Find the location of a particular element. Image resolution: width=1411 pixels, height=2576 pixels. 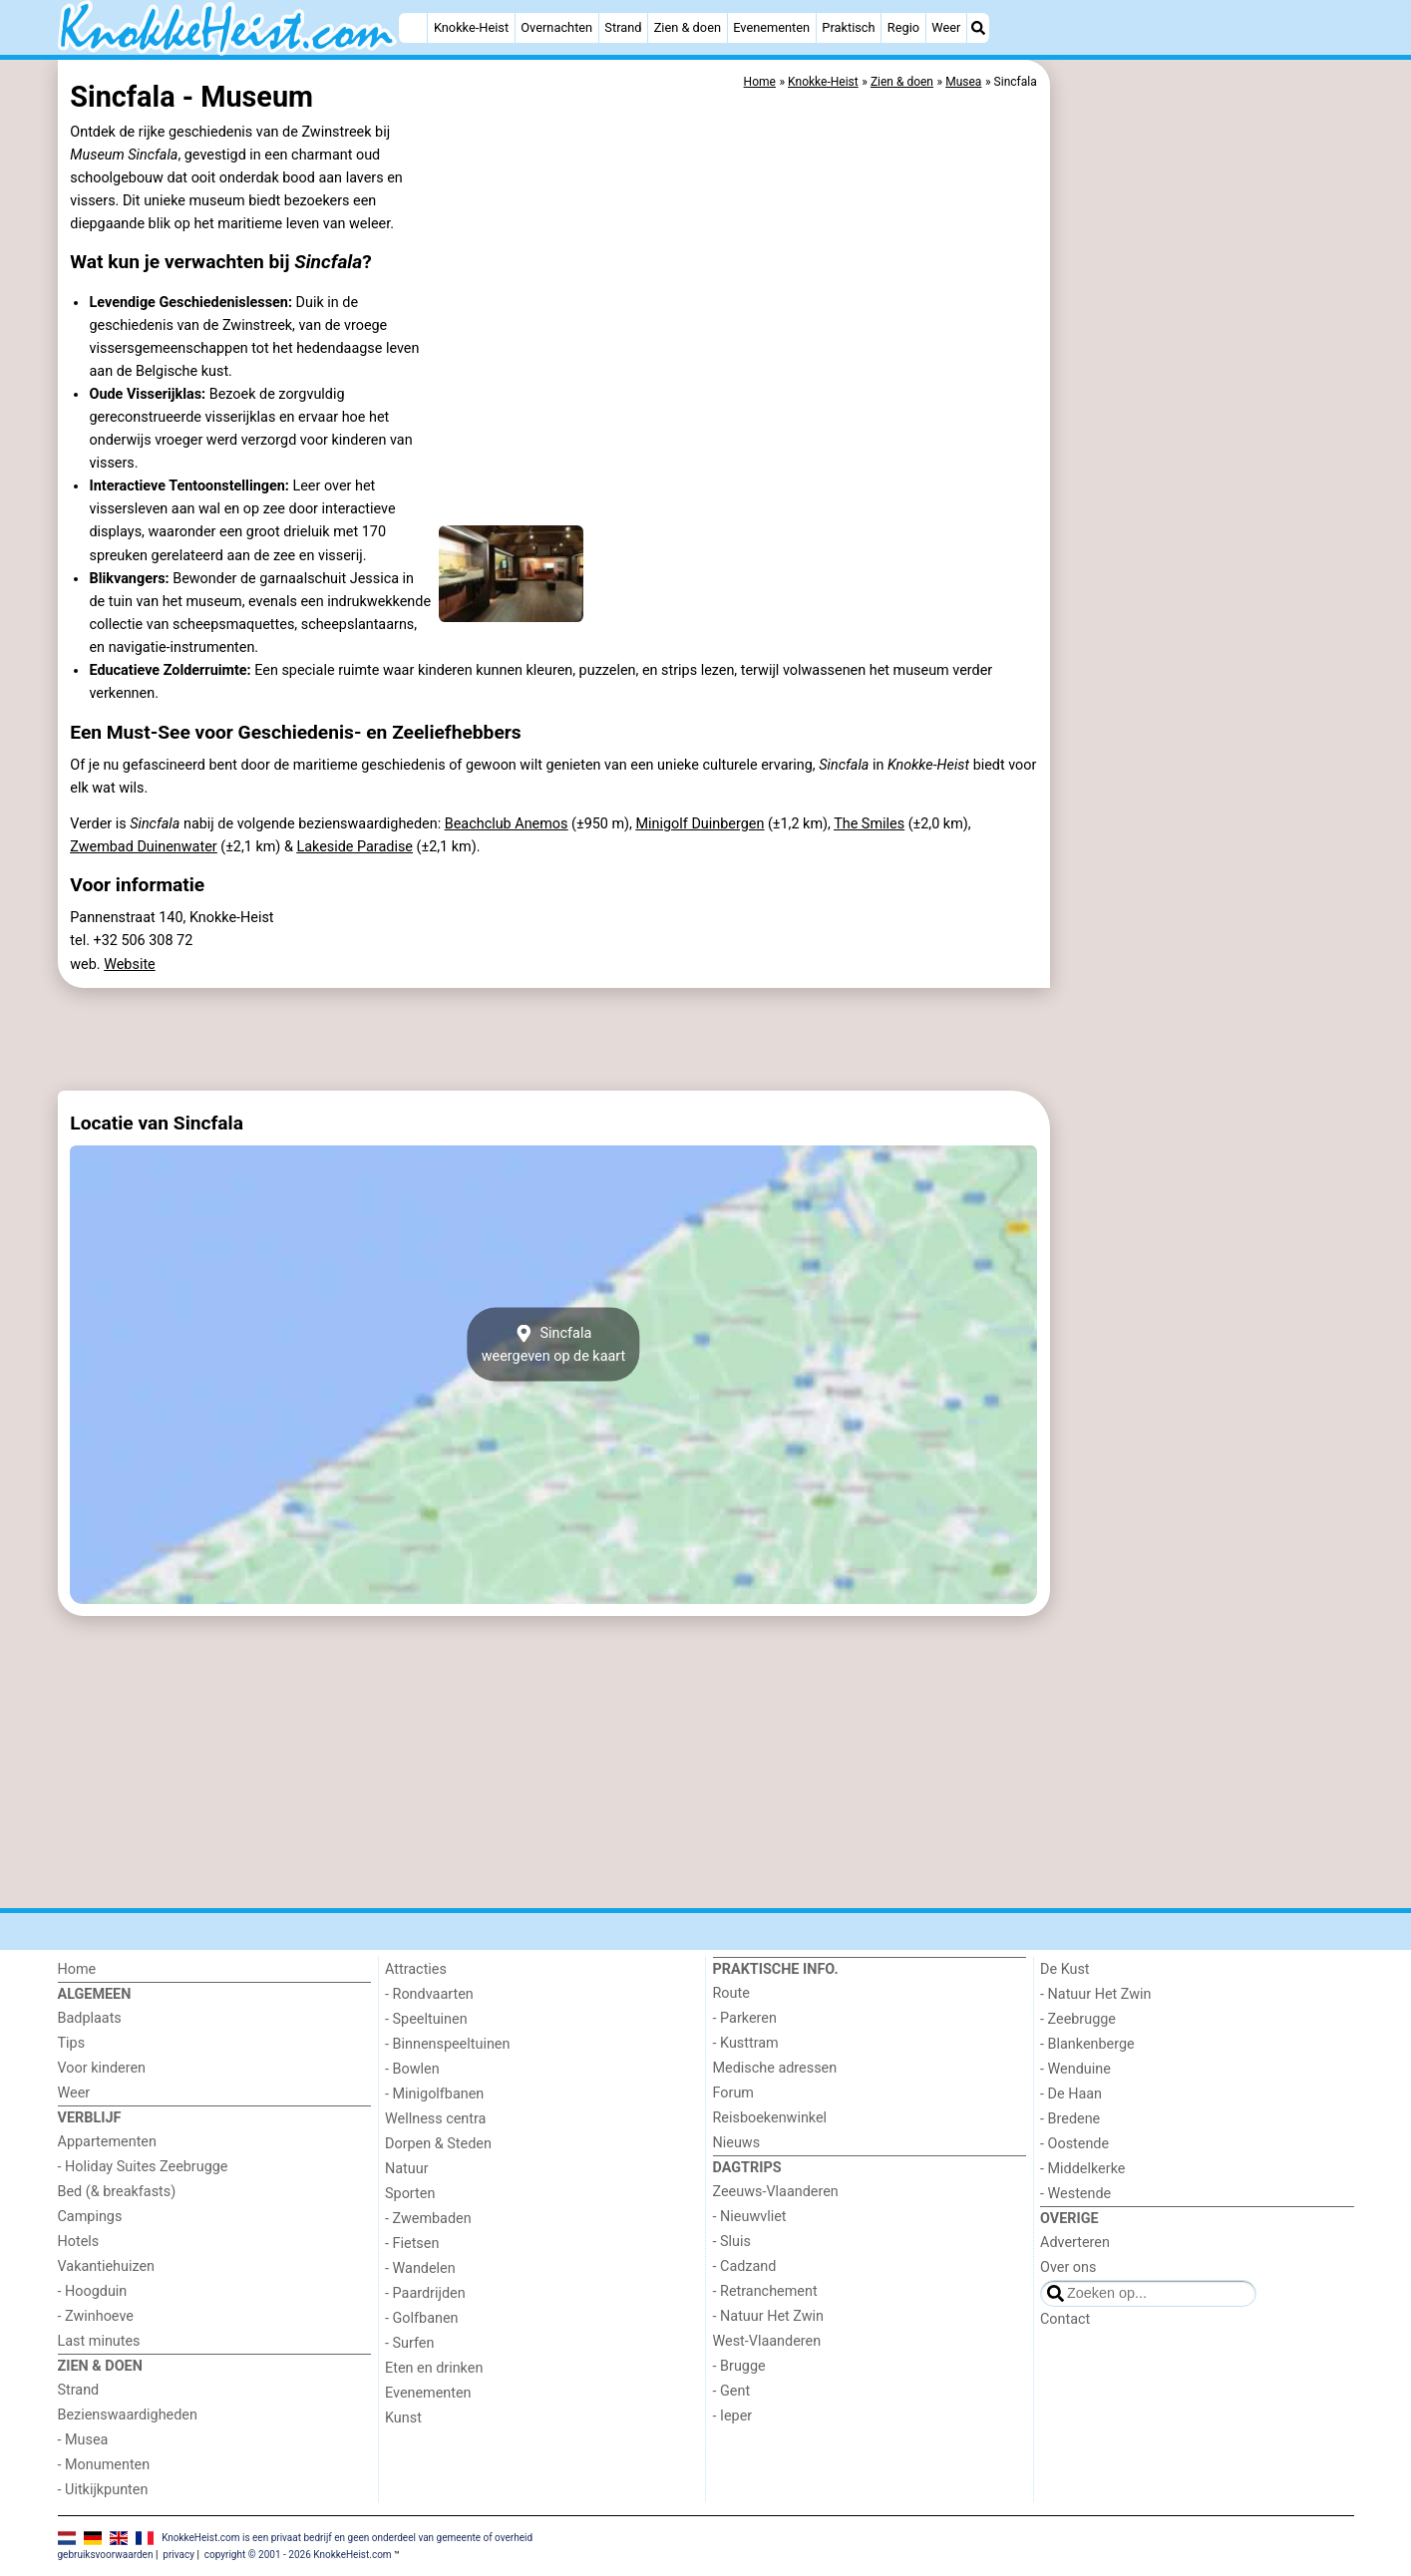

Route is located at coordinates (731, 1993).